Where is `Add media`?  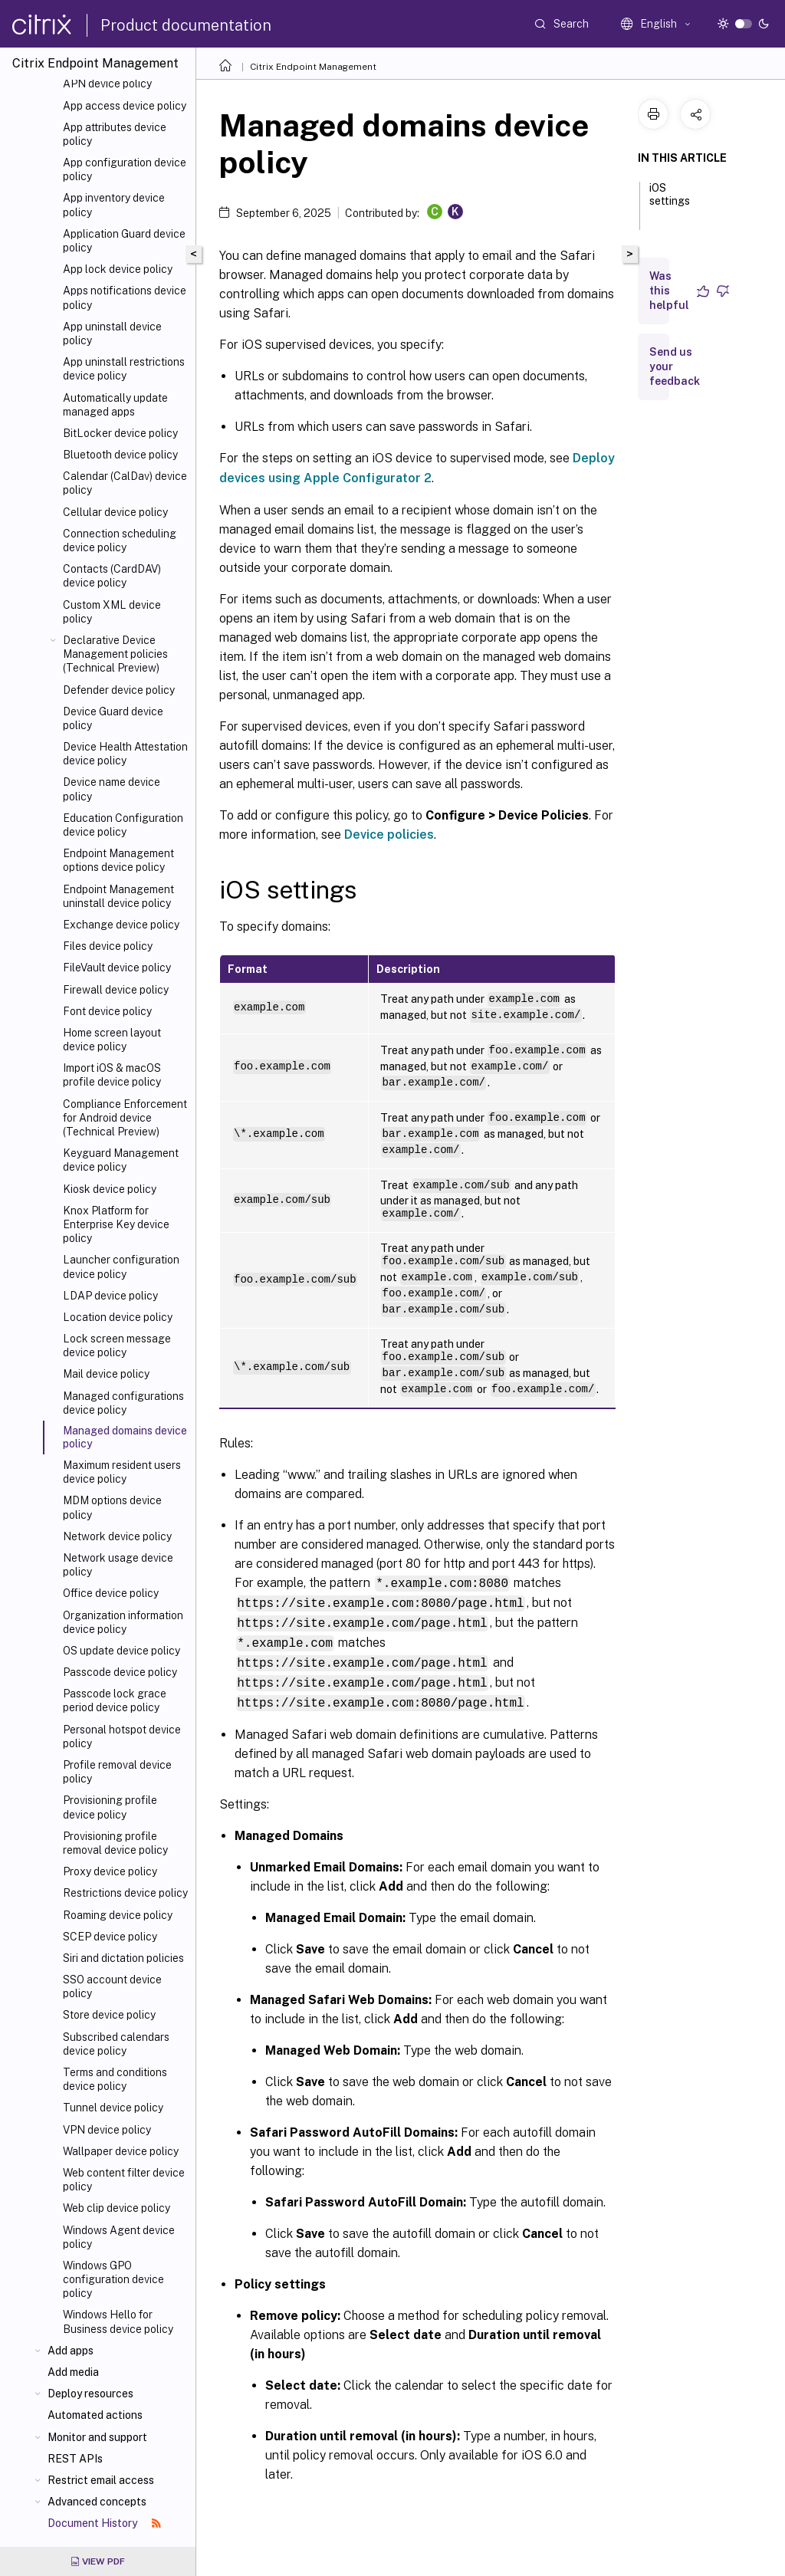
Add media is located at coordinates (73, 2372).